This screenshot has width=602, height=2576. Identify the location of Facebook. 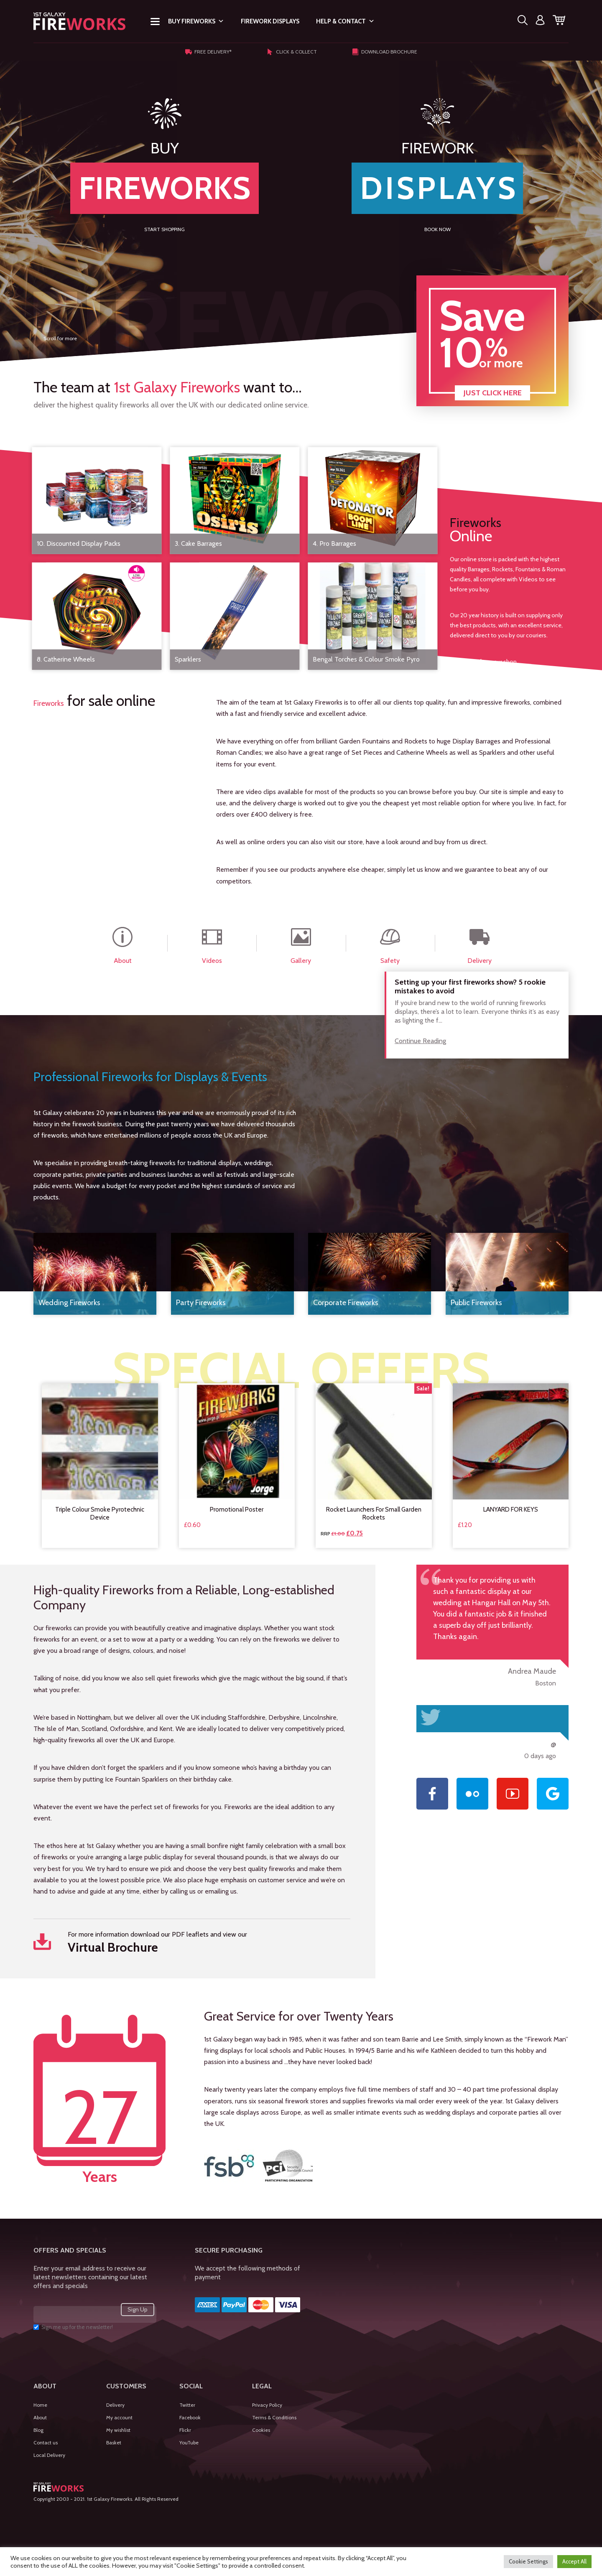
(190, 2417).